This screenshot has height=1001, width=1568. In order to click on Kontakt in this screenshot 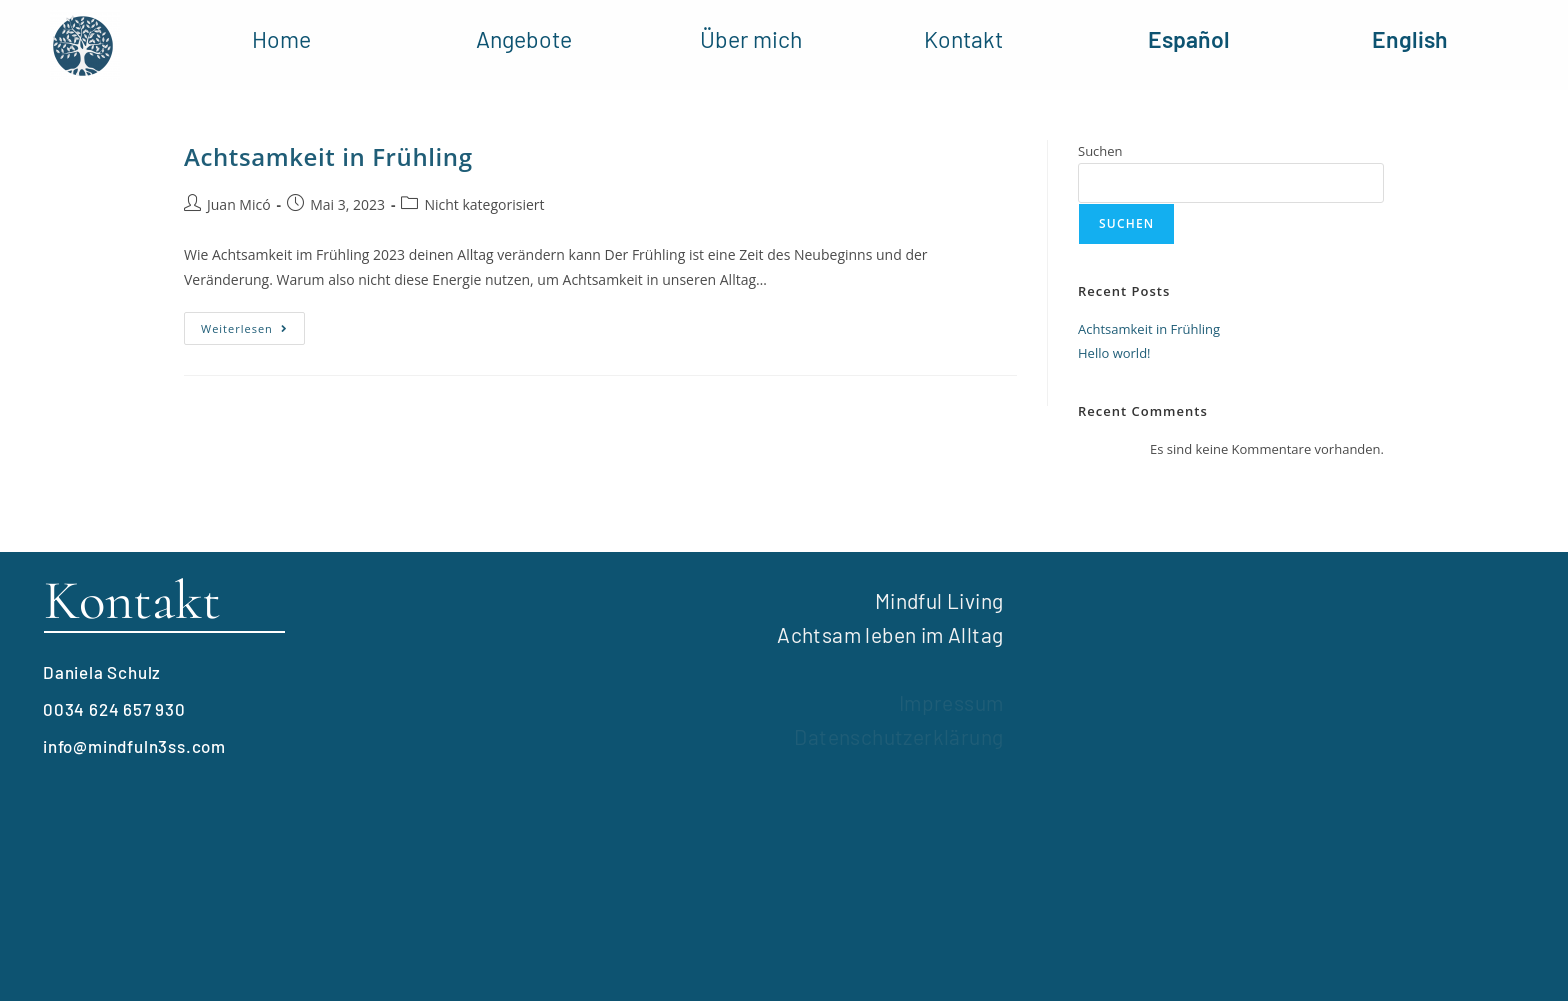, I will do `click(963, 39)`.